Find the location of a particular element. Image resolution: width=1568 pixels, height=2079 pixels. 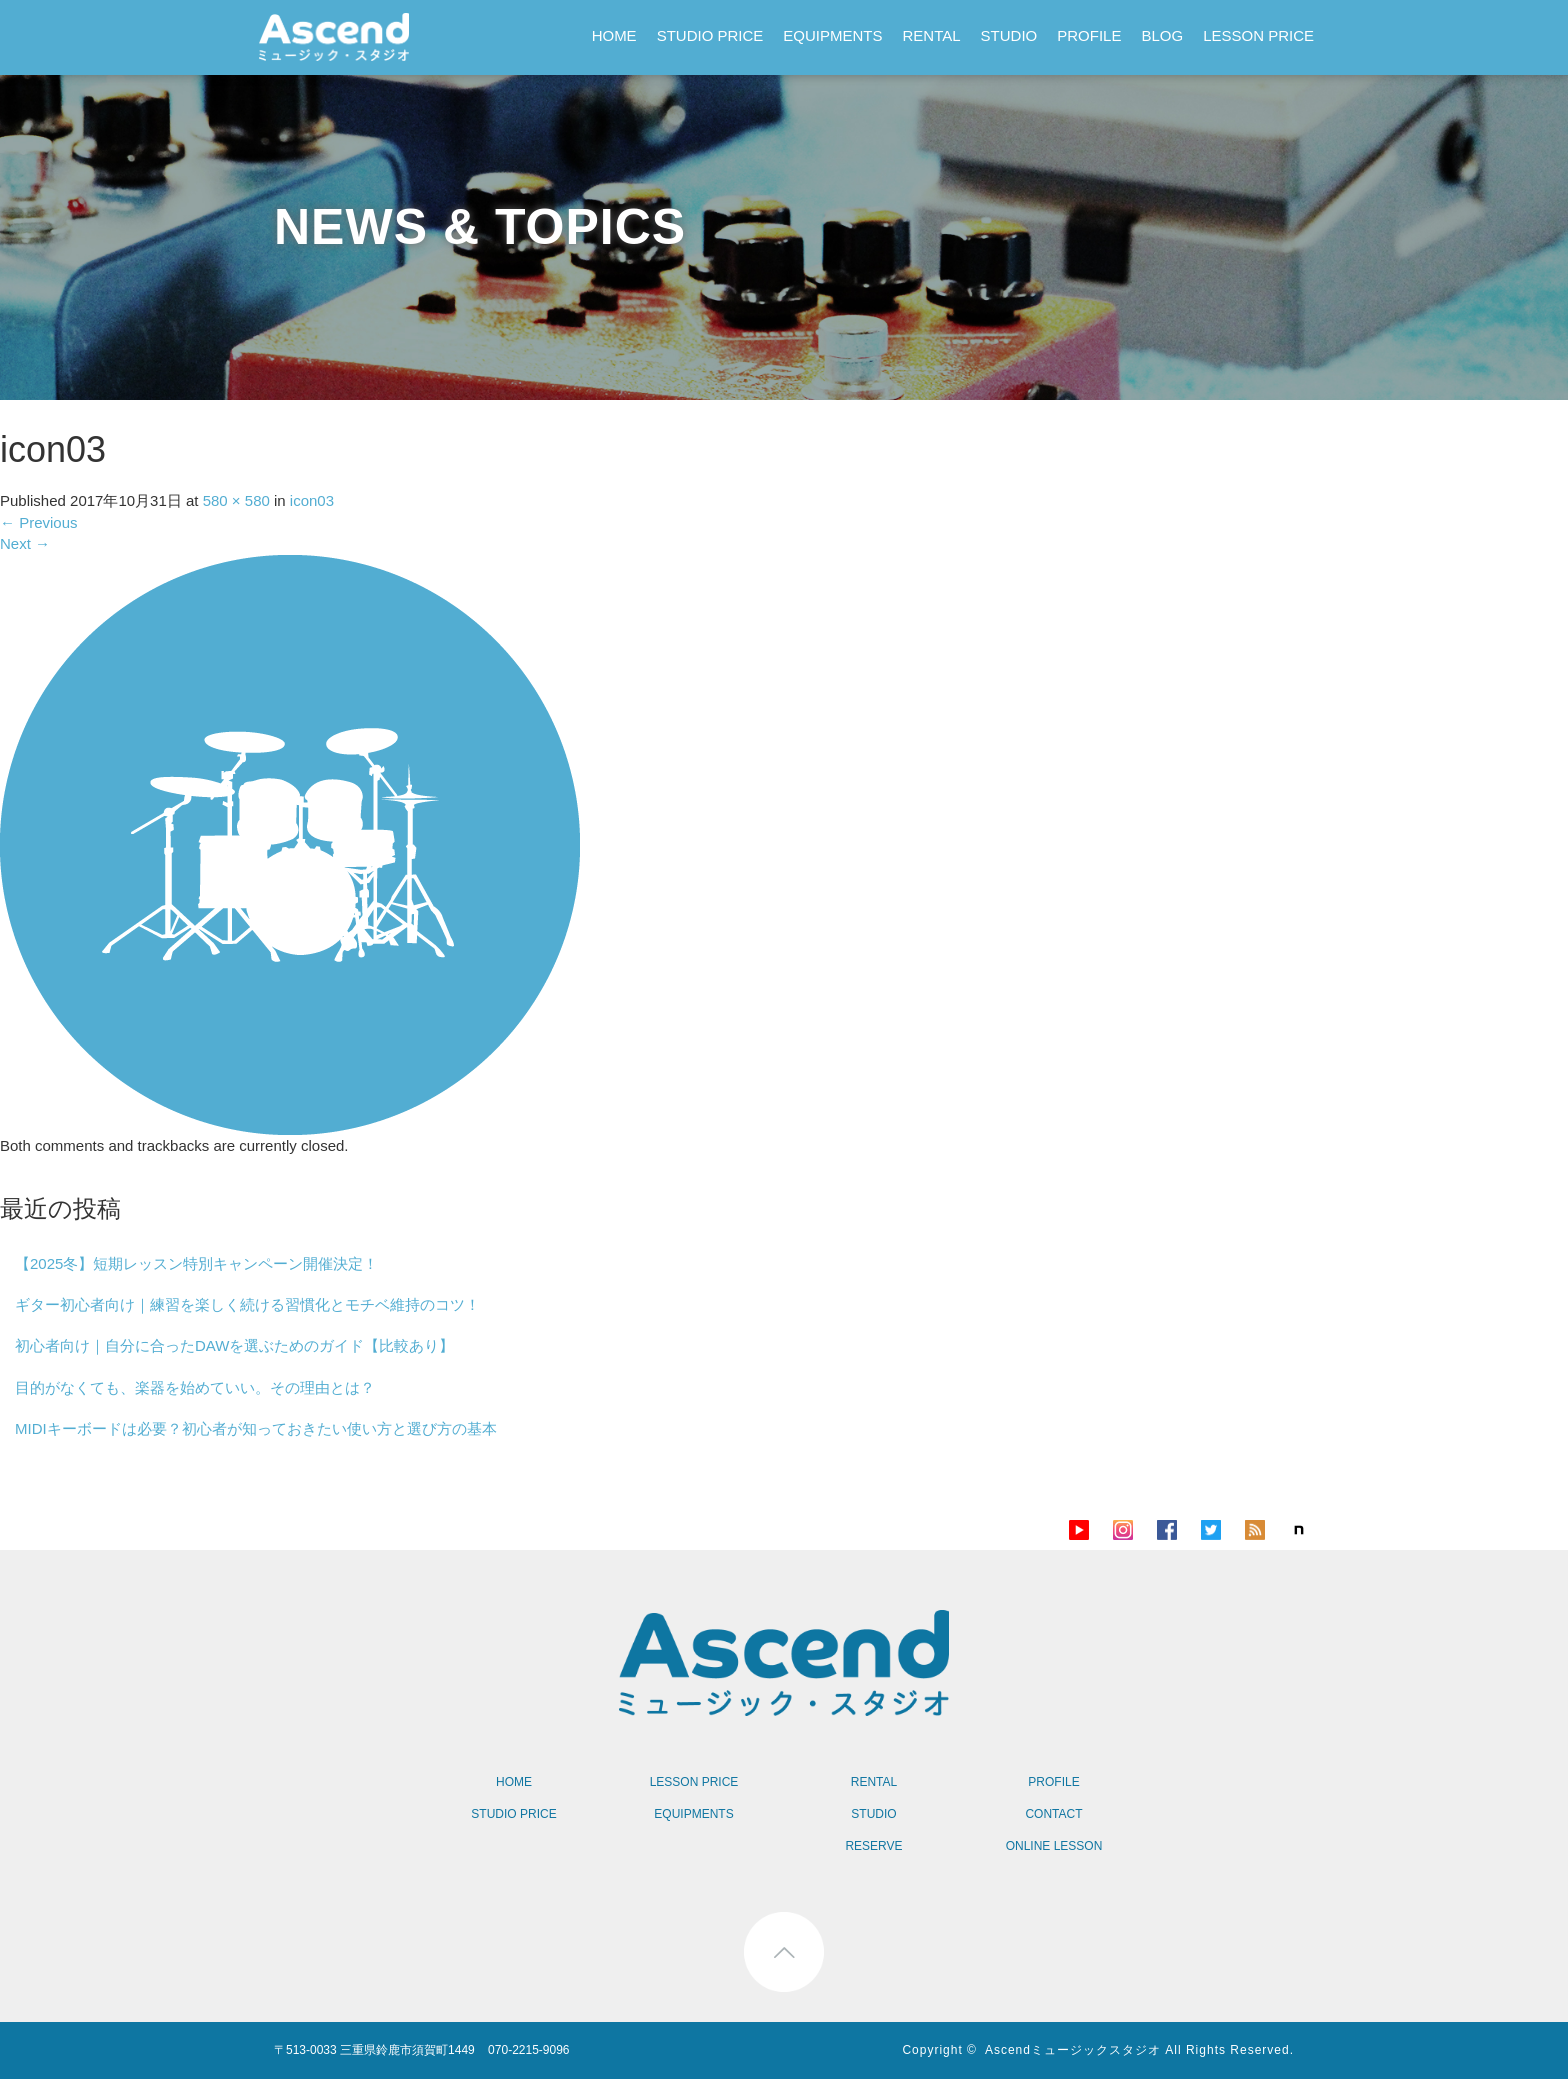

PROFILE is located at coordinates (1089, 35).